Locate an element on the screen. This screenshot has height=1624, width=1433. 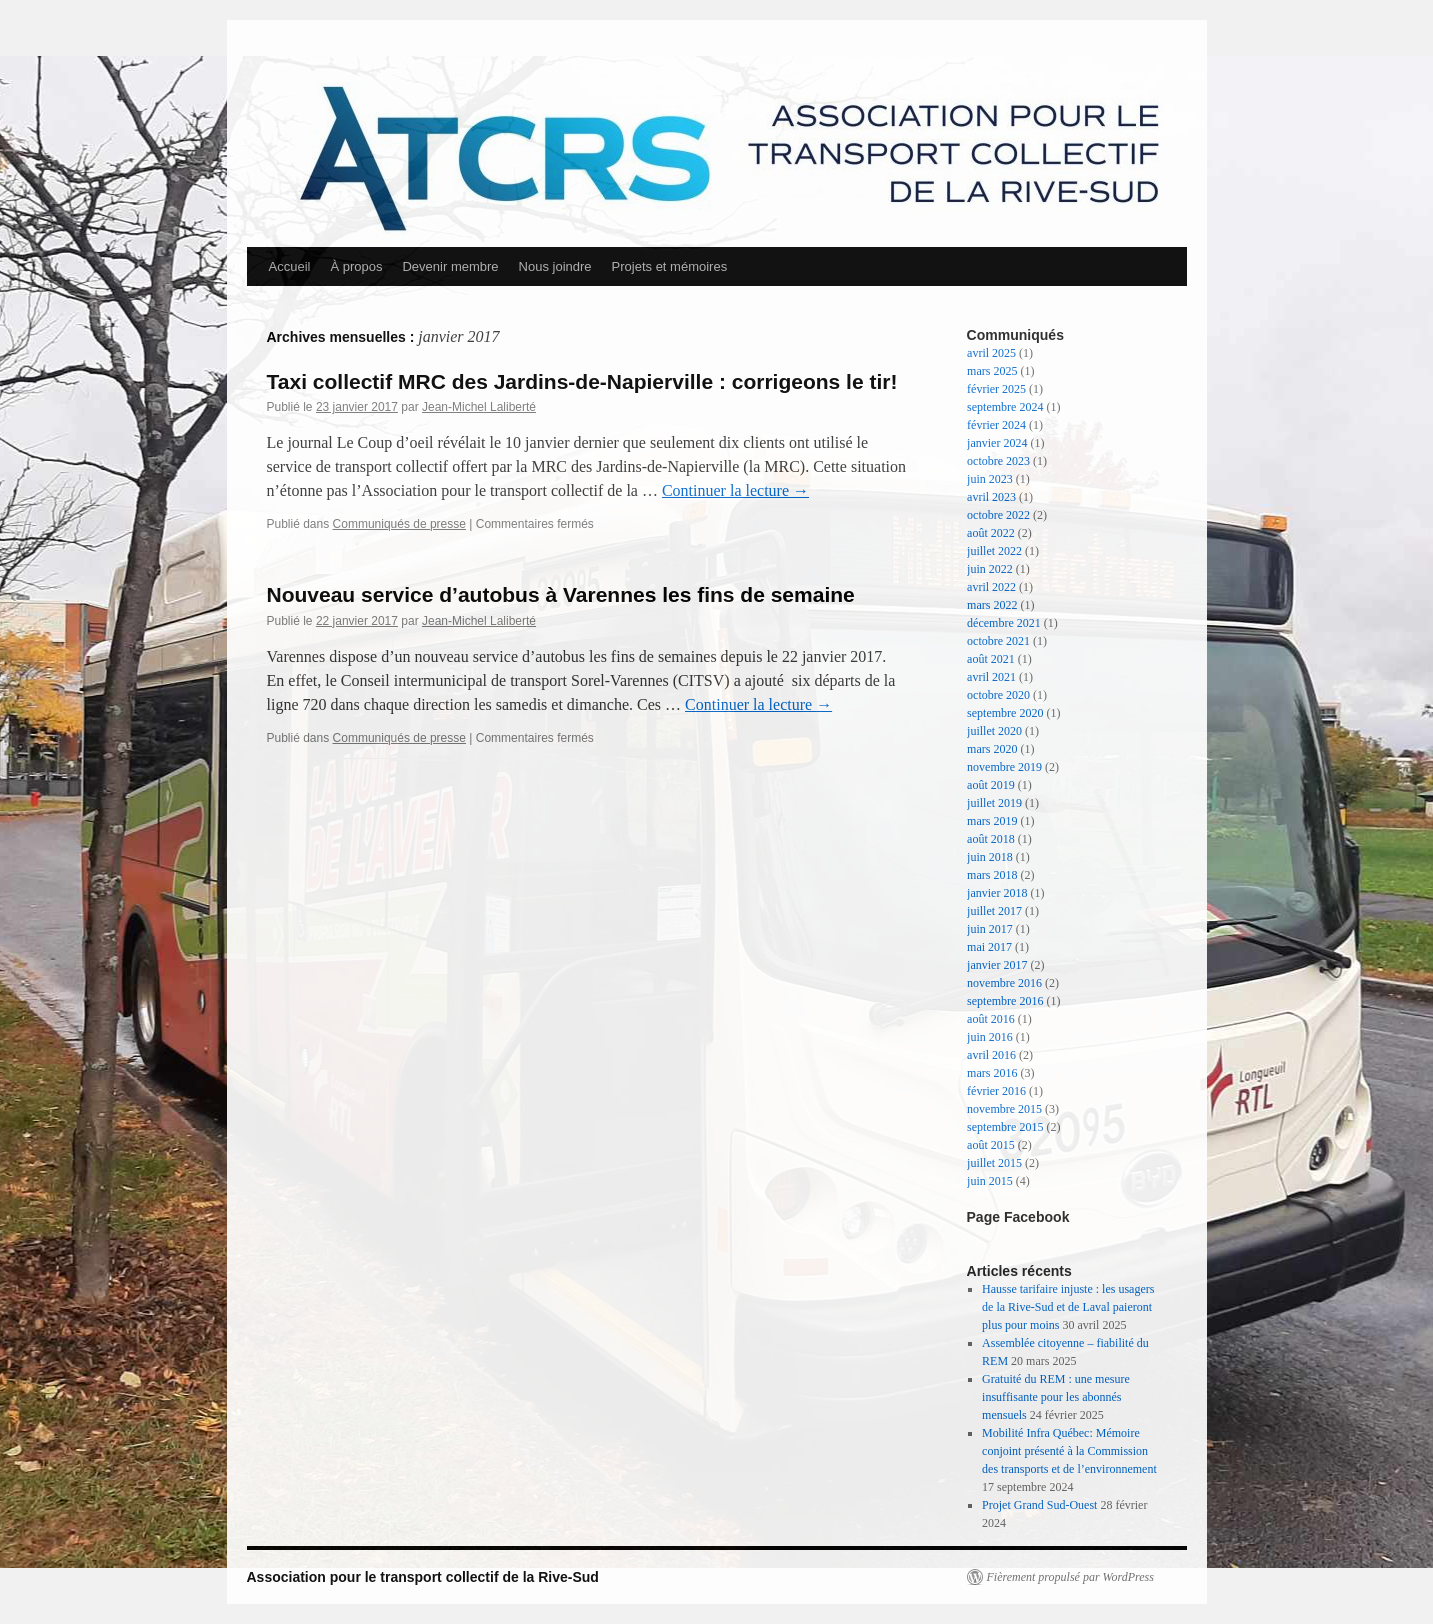
février 2025 is located at coordinates (996, 389).